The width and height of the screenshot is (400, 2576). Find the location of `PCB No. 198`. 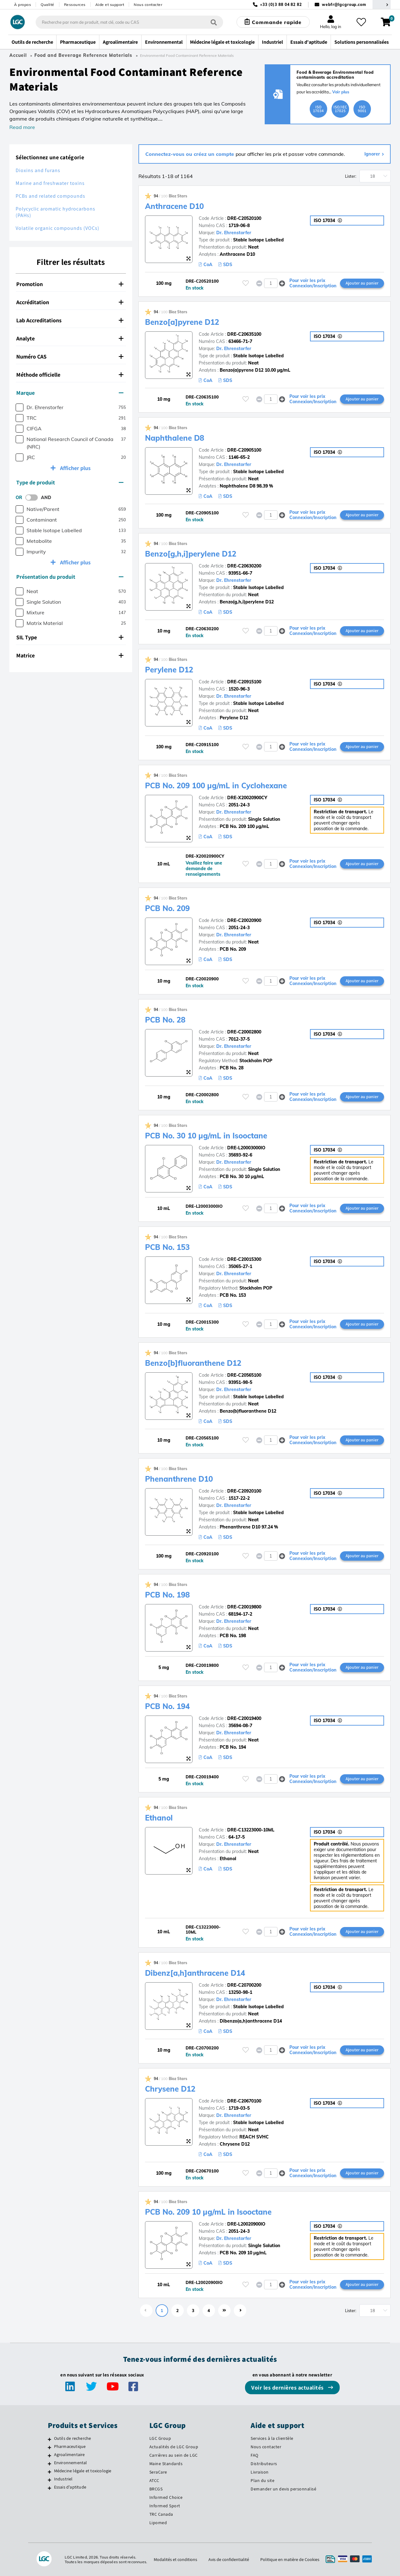

PCB No. 198 is located at coordinates (167, 1594).